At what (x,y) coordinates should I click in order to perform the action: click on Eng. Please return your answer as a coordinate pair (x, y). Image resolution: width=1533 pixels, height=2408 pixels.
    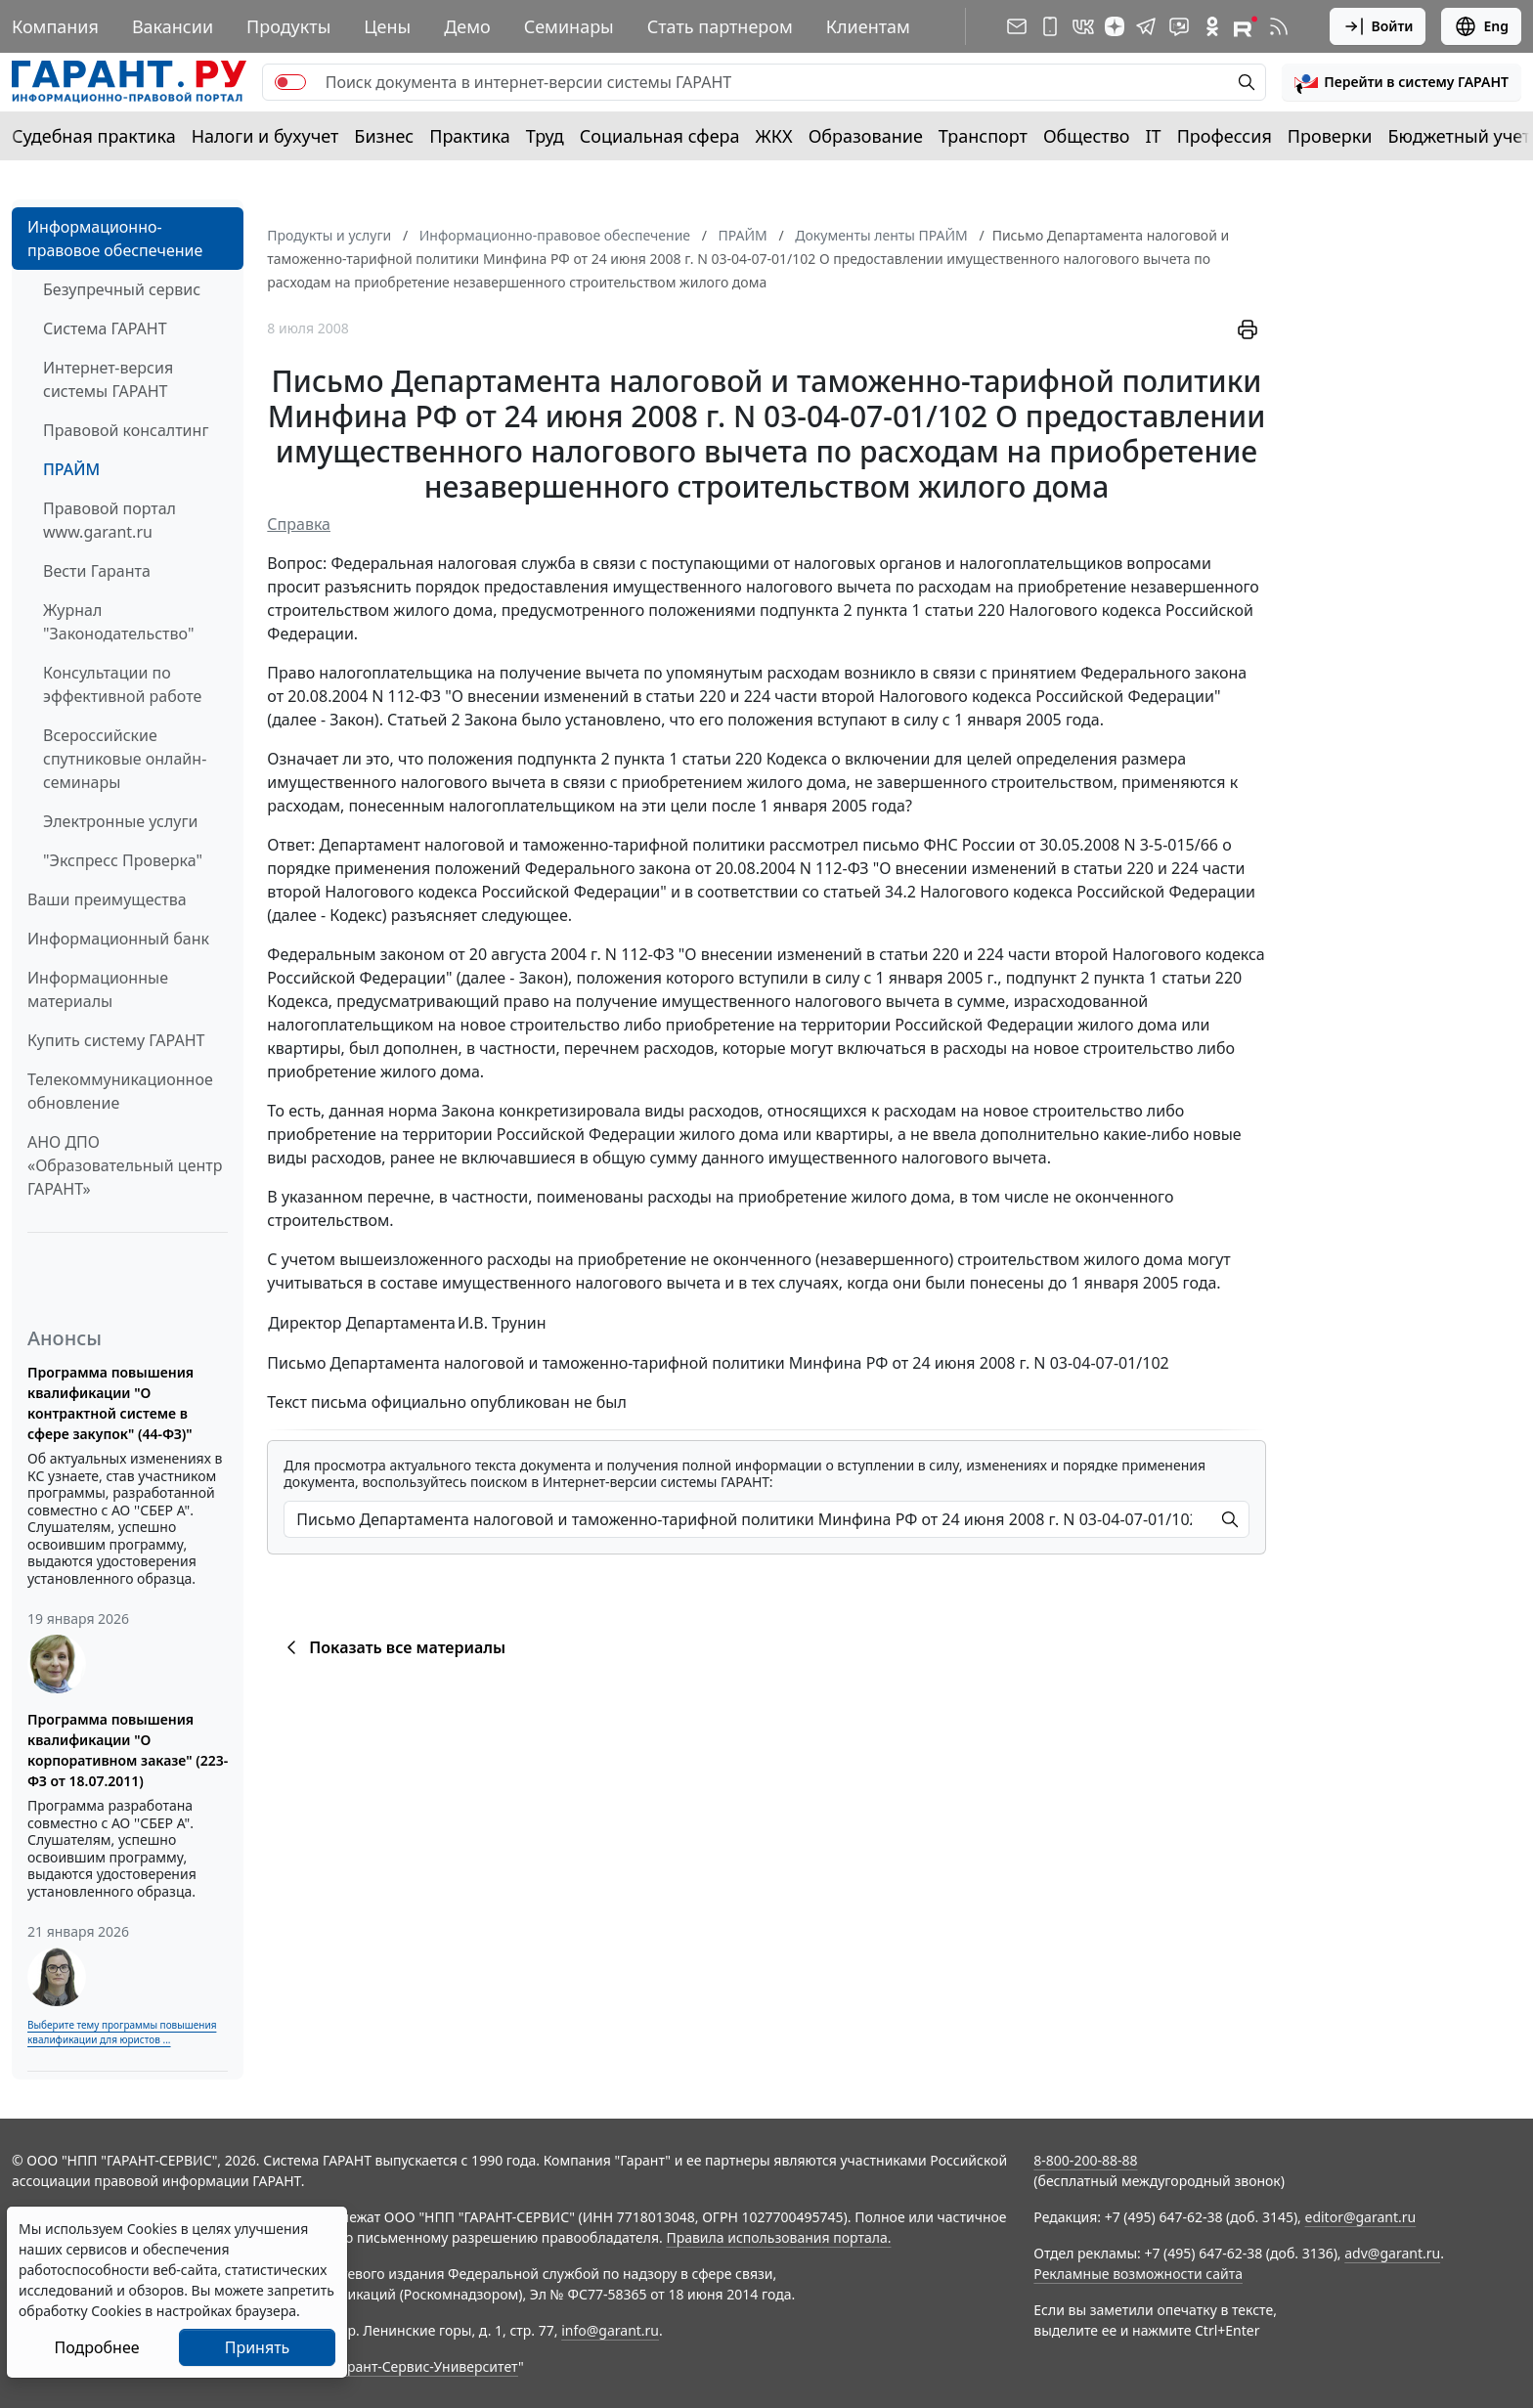
    Looking at the image, I should click on (1481, 26).